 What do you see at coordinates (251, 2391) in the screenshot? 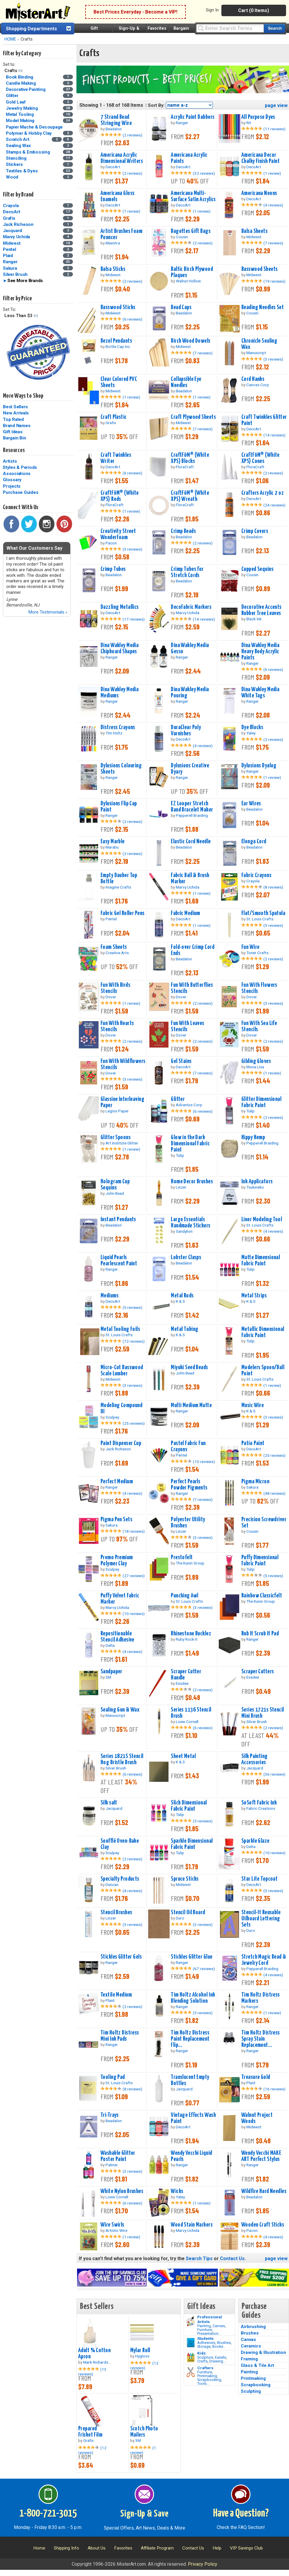
I see `Sculpting` at bounding box center [251, 2391].